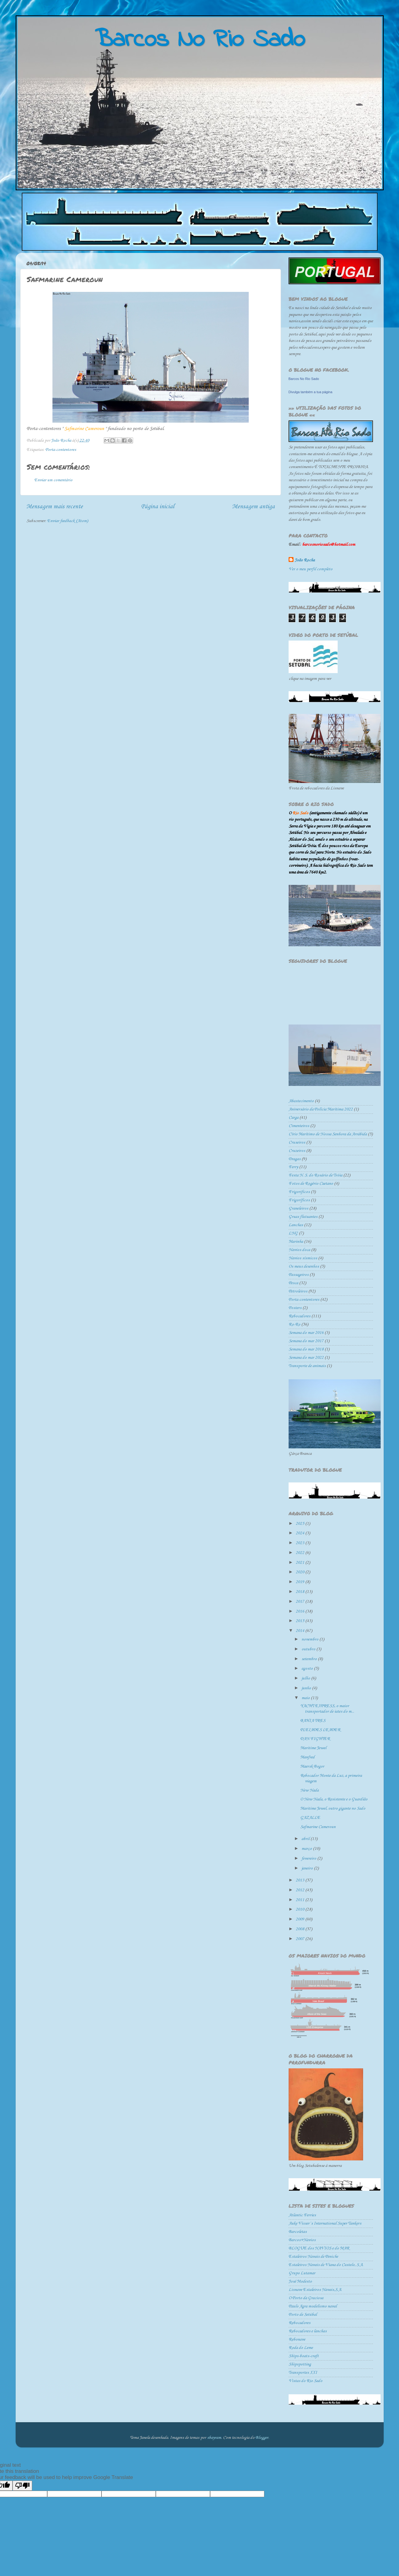 This screenshot has height=2576, width=399. What do you see at coordinates (303, 2314) in the screenshot?
I see `Porto de Setúbal` at bounding box center [303, 2314].